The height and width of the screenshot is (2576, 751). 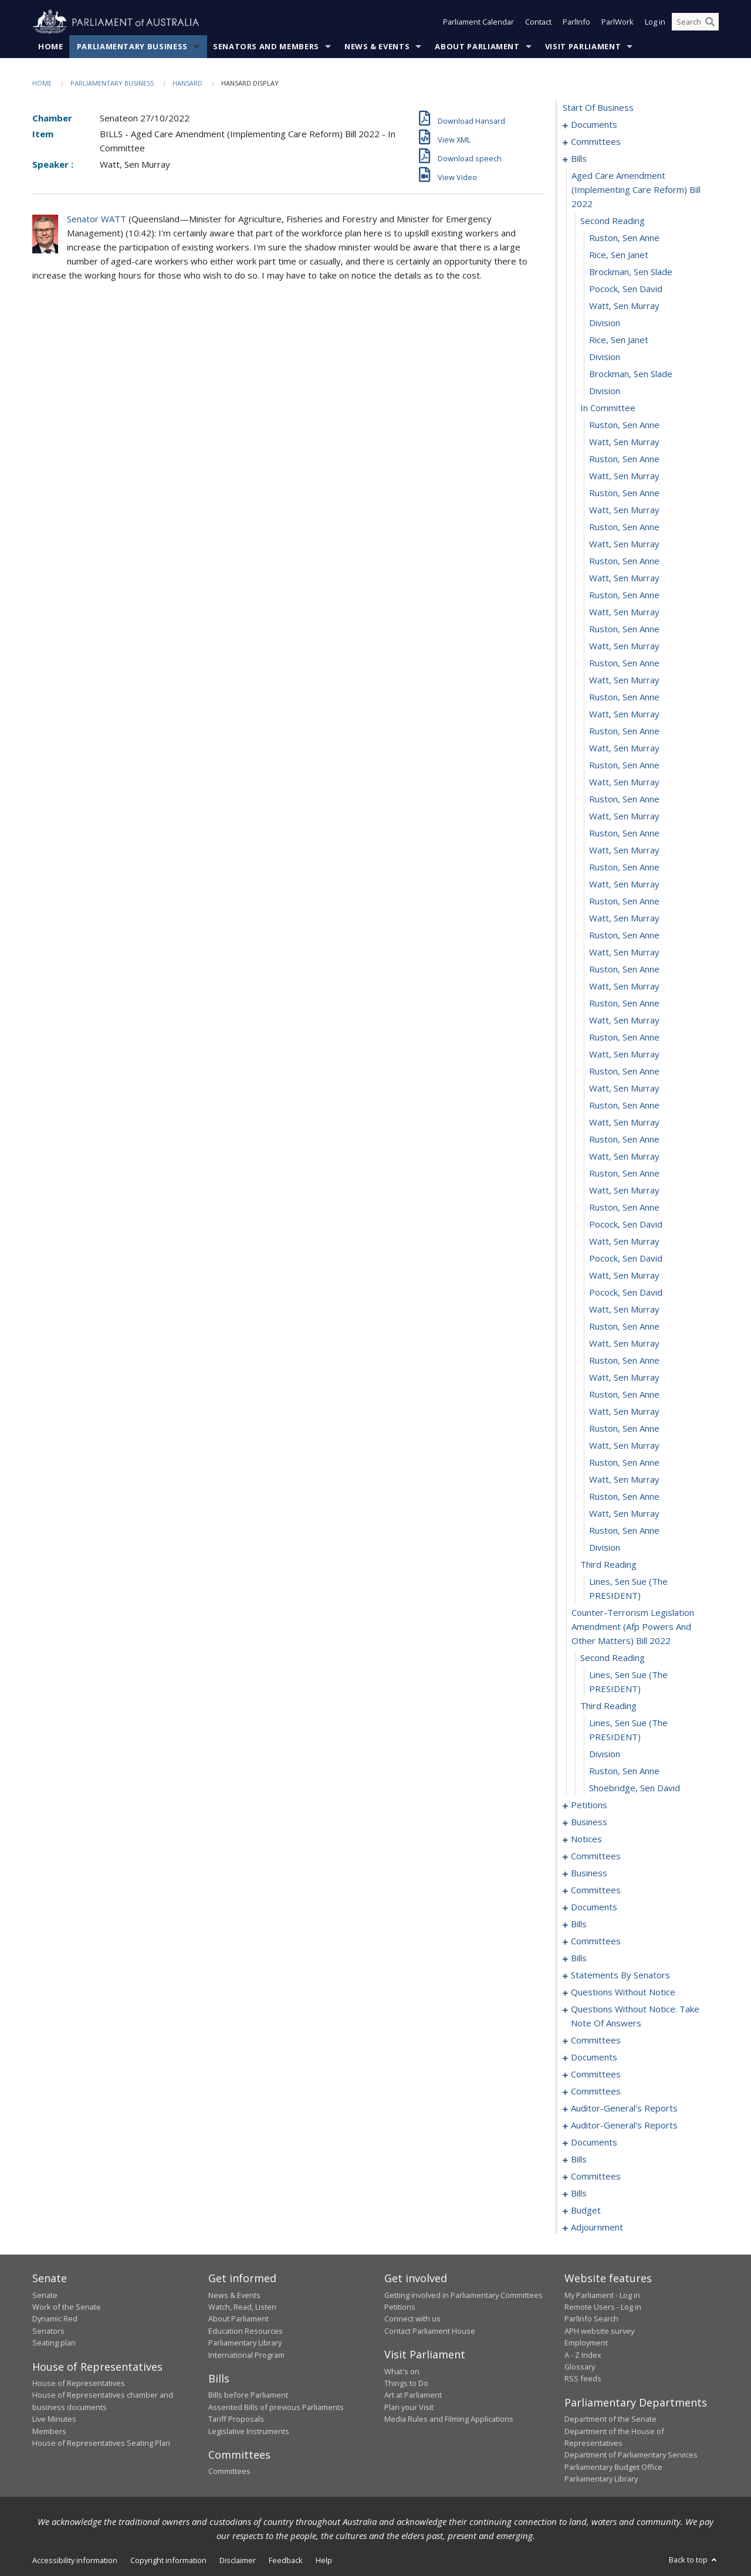 I want to click on [Search the website], so click(x=695, y=22).